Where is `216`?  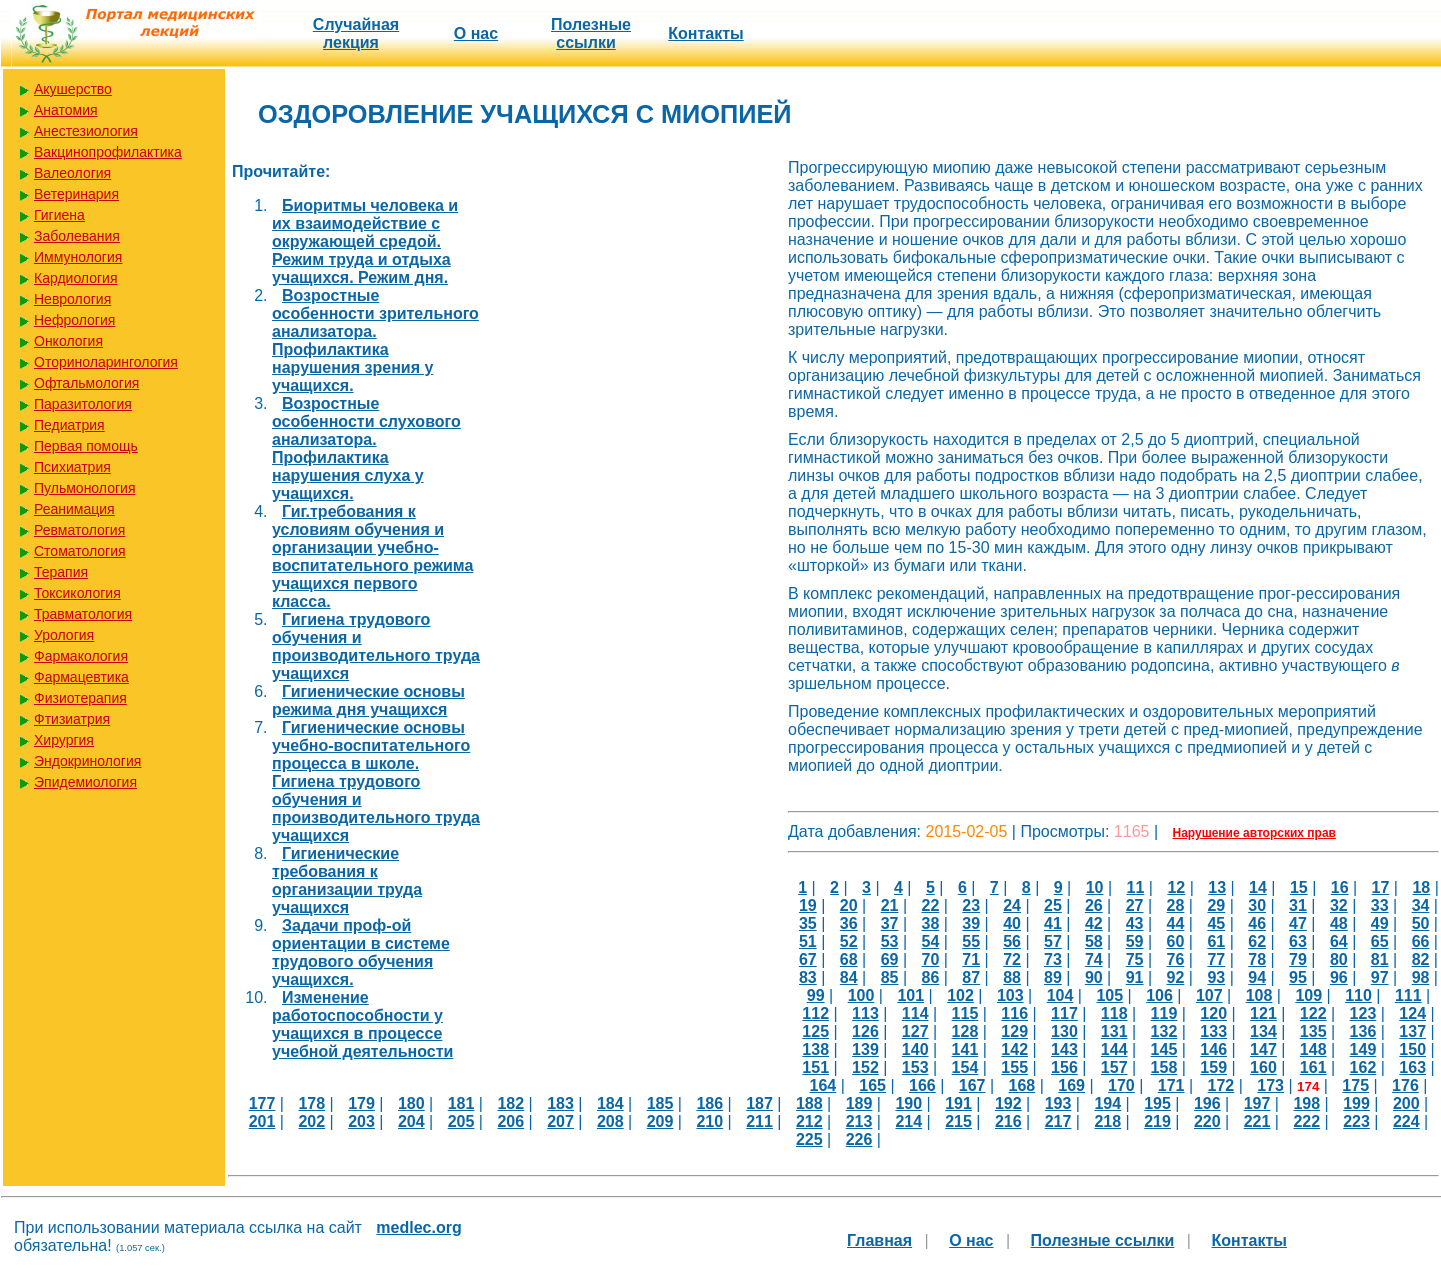
216 is located at coordinates (1008, 1121).